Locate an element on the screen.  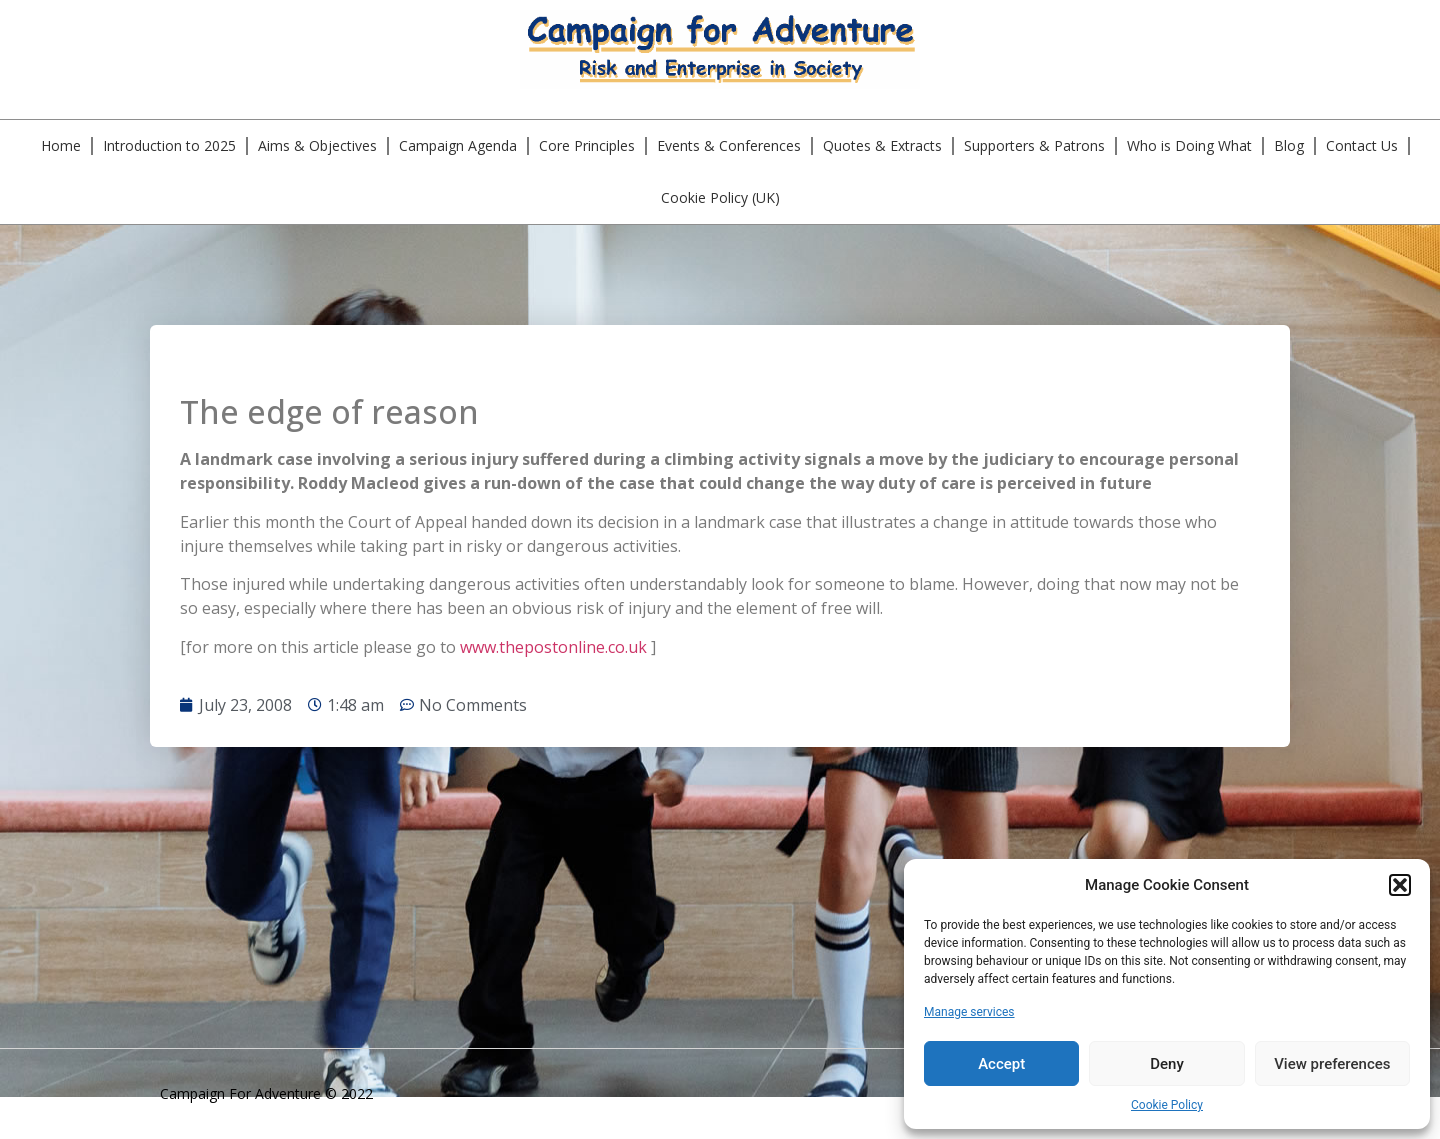
Quotes & Extracts is located at coordinates (882, 145).